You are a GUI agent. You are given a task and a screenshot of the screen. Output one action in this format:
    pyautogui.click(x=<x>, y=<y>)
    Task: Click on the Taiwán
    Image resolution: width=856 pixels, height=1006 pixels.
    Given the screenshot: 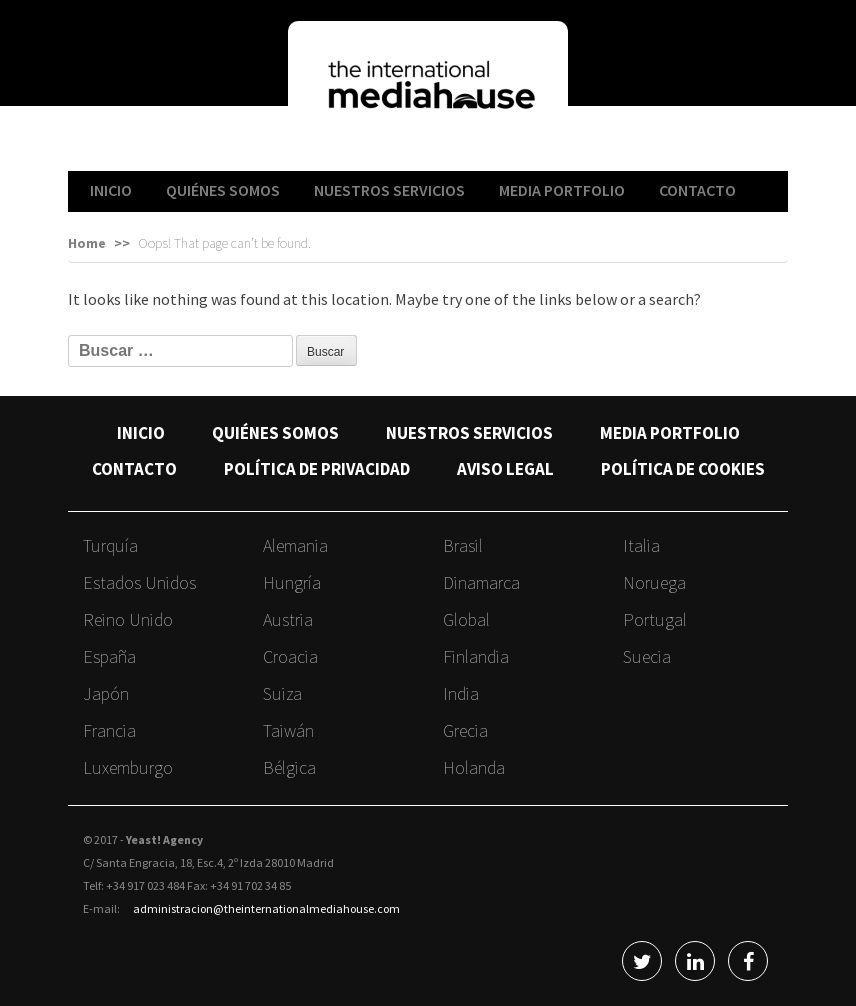 What is the action you would take?
    pyautogui.click(x=288, y=730)
    